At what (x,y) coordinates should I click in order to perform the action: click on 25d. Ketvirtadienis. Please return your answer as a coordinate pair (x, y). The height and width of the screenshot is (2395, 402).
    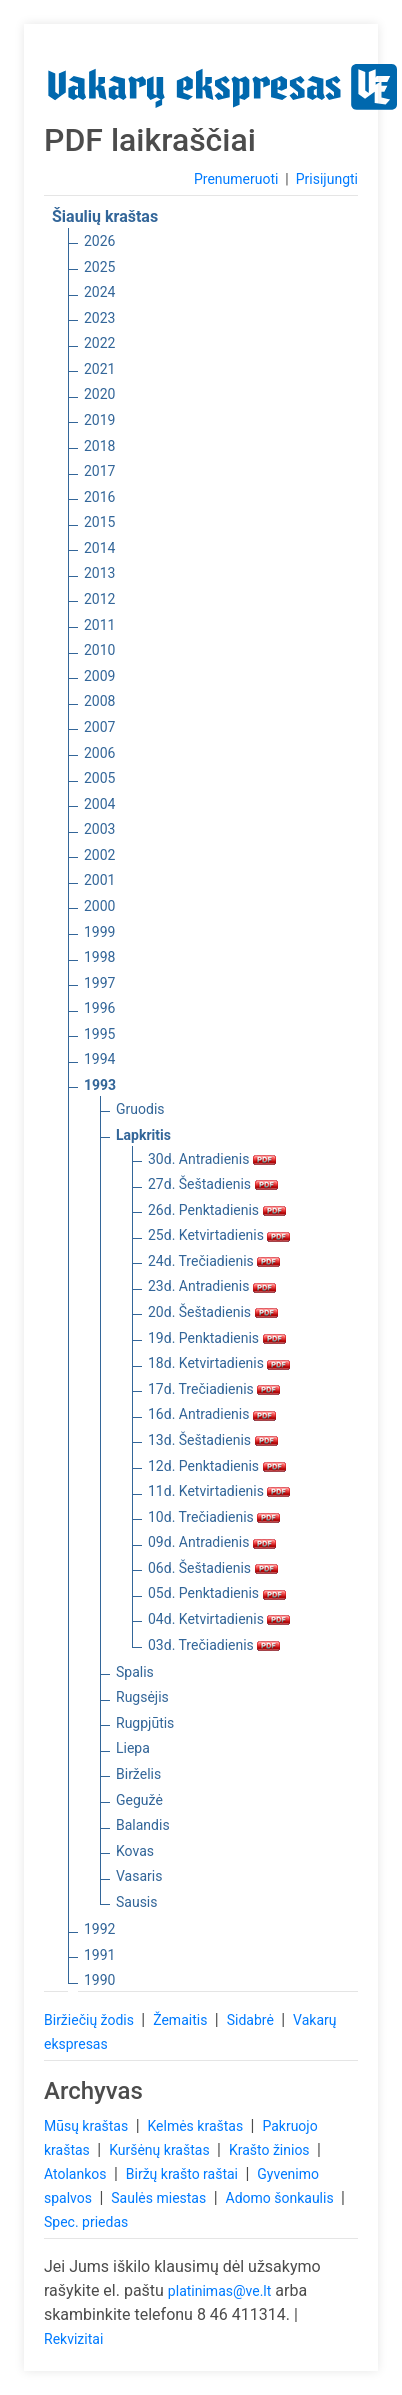
    Looking at the image, I should click on (219, 1235).